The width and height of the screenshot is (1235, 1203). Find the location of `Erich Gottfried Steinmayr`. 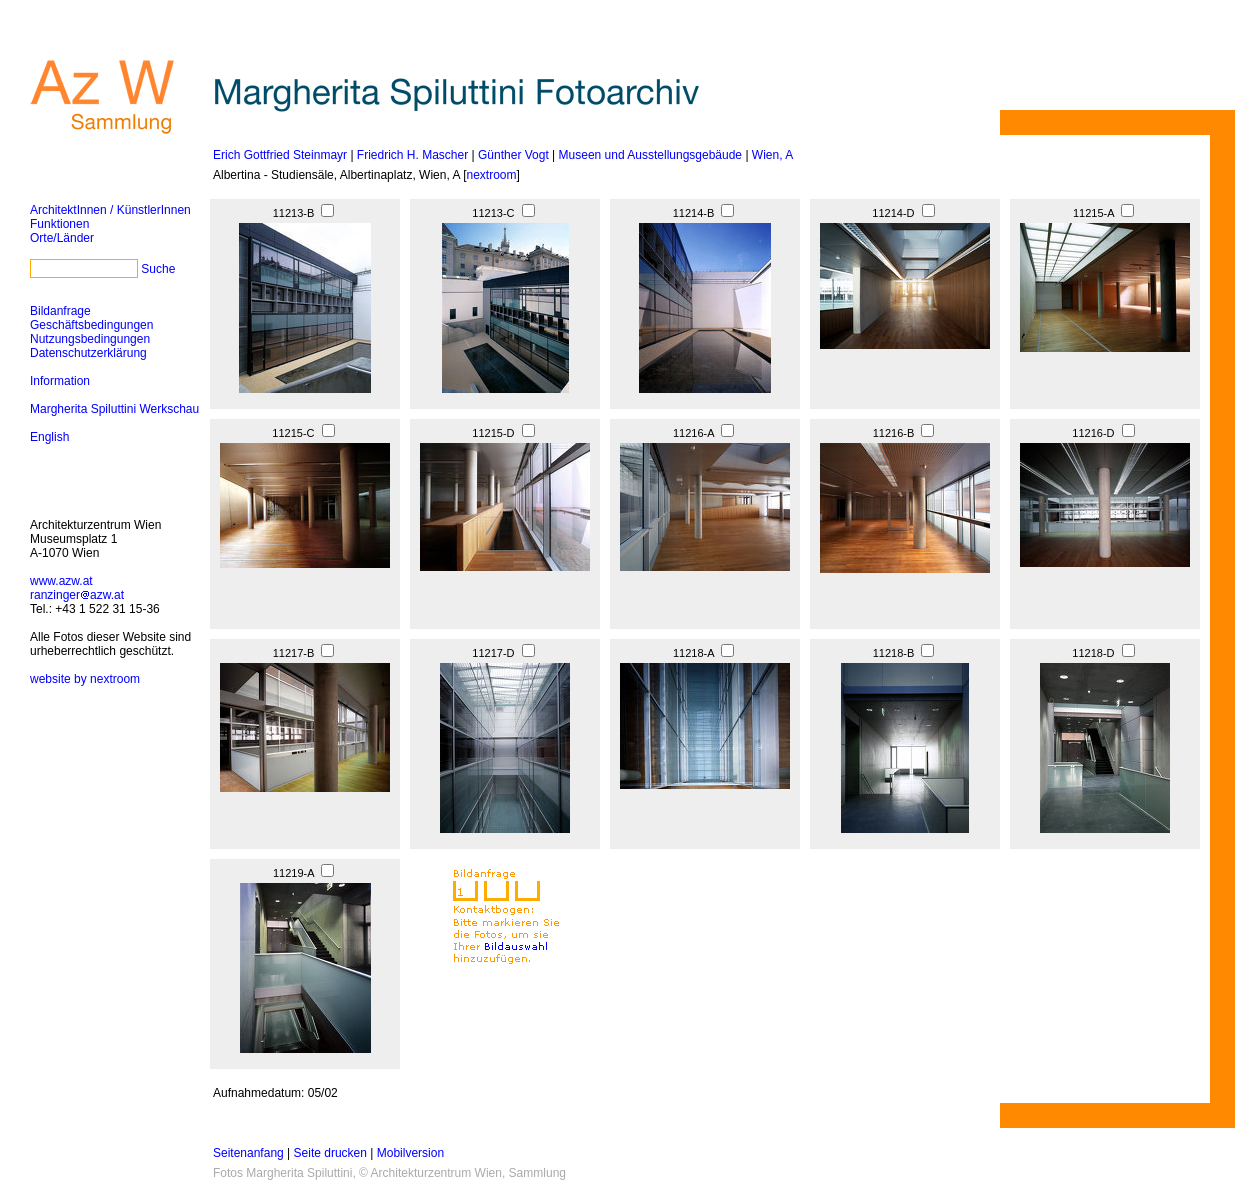

Erich Gottfried Steinmayr is located at coordinates (280, 155).